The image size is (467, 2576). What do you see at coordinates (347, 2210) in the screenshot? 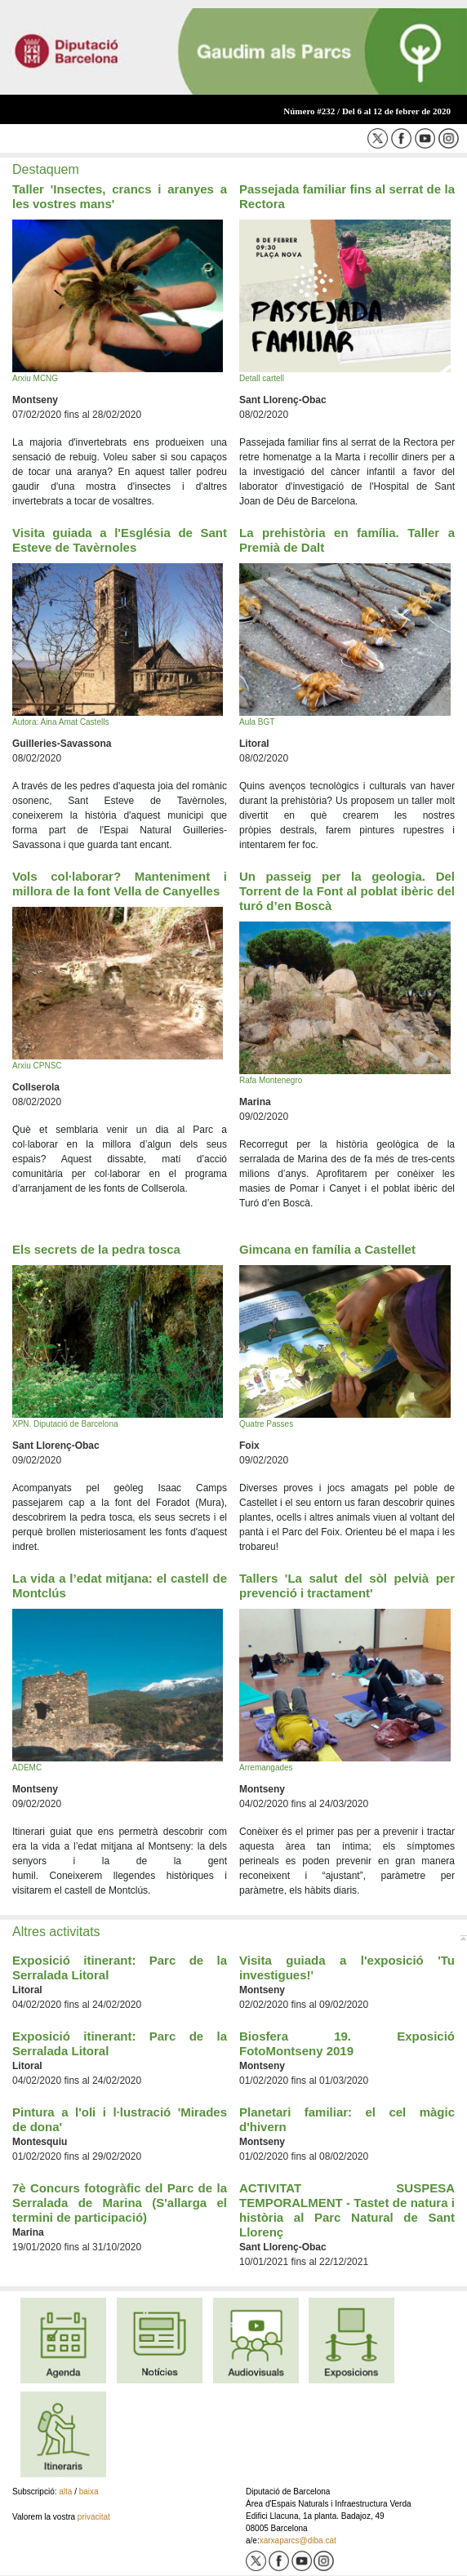
I see `ACTIVITAT SUSPESA TEMPORALMENT - Tastet de natura i història al Parc Natural de Sant Llorenç` at bounding box center [347, 2210].